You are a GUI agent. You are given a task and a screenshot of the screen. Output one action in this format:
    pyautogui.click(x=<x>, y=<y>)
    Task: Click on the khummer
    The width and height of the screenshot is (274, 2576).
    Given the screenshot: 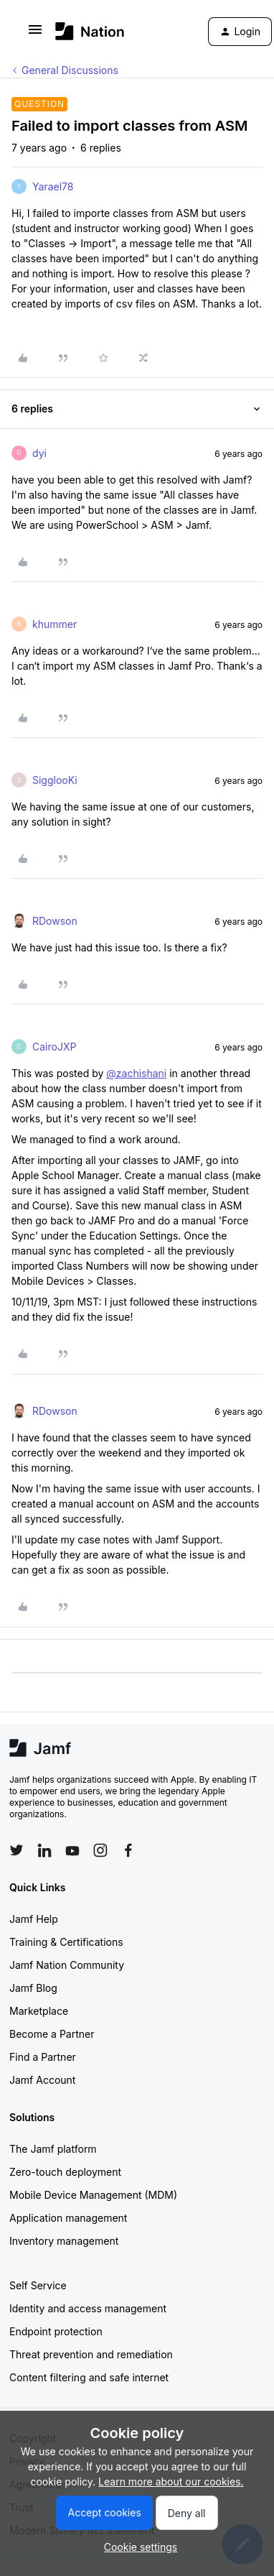 What is the action you would take?
    pyautogui.click(x=54, y=624)
    